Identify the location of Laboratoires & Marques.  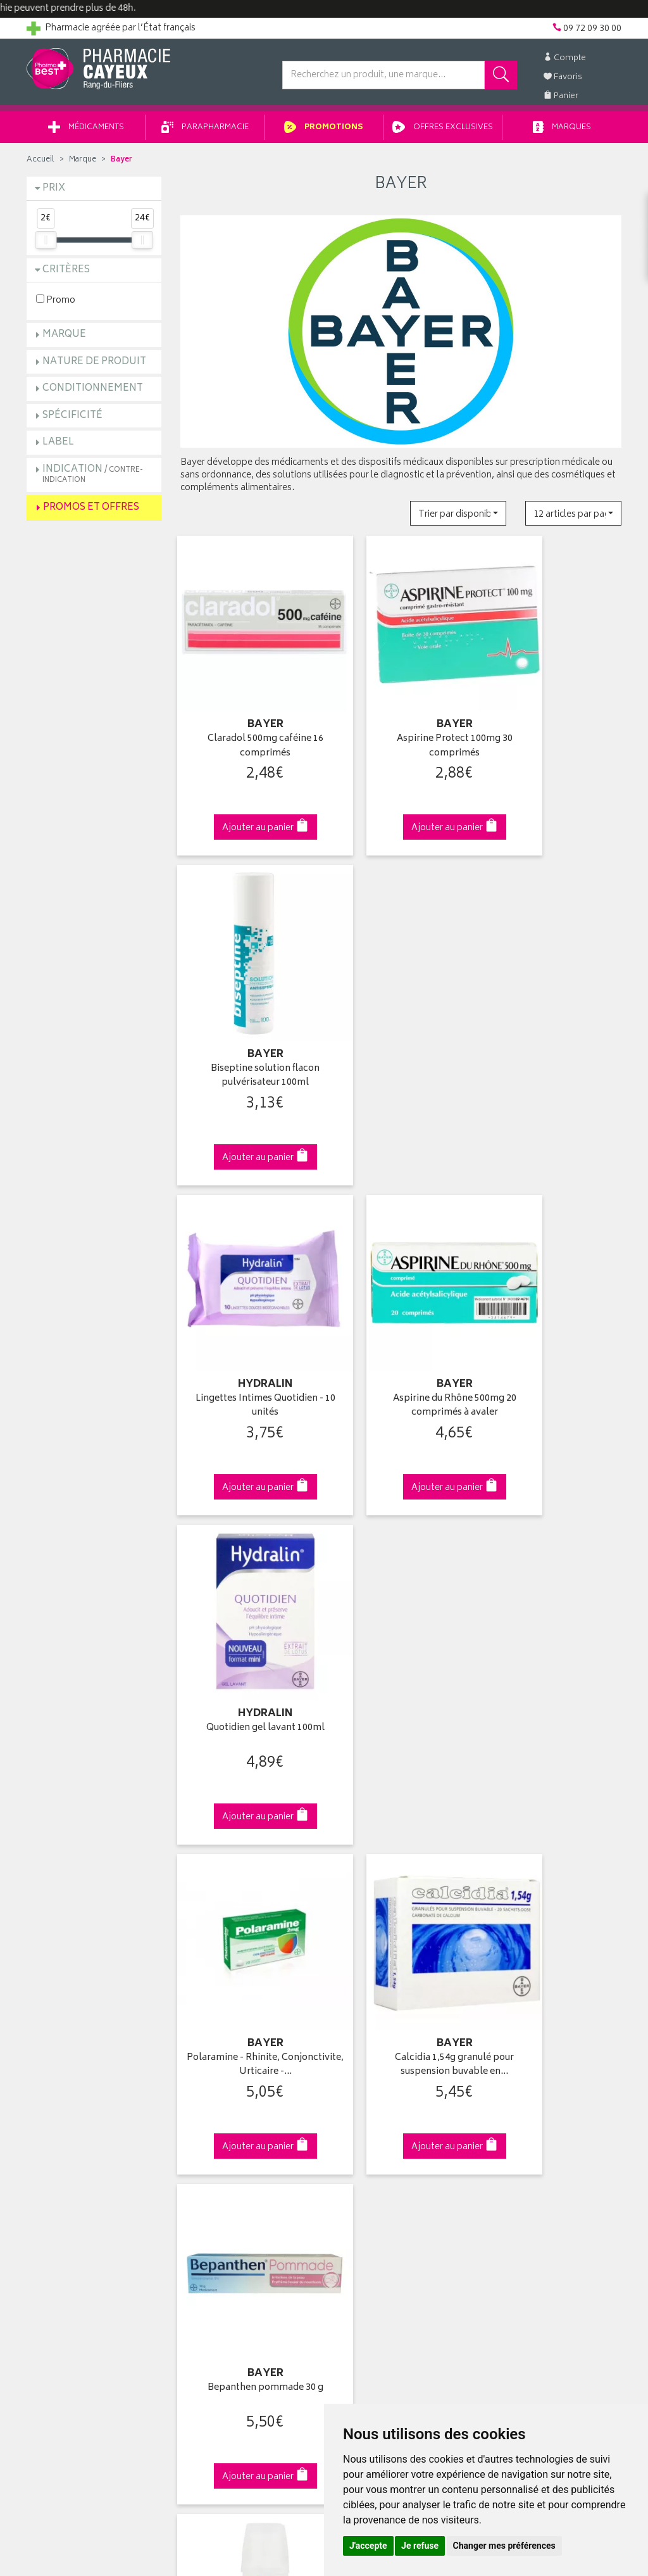
(227, 2055).